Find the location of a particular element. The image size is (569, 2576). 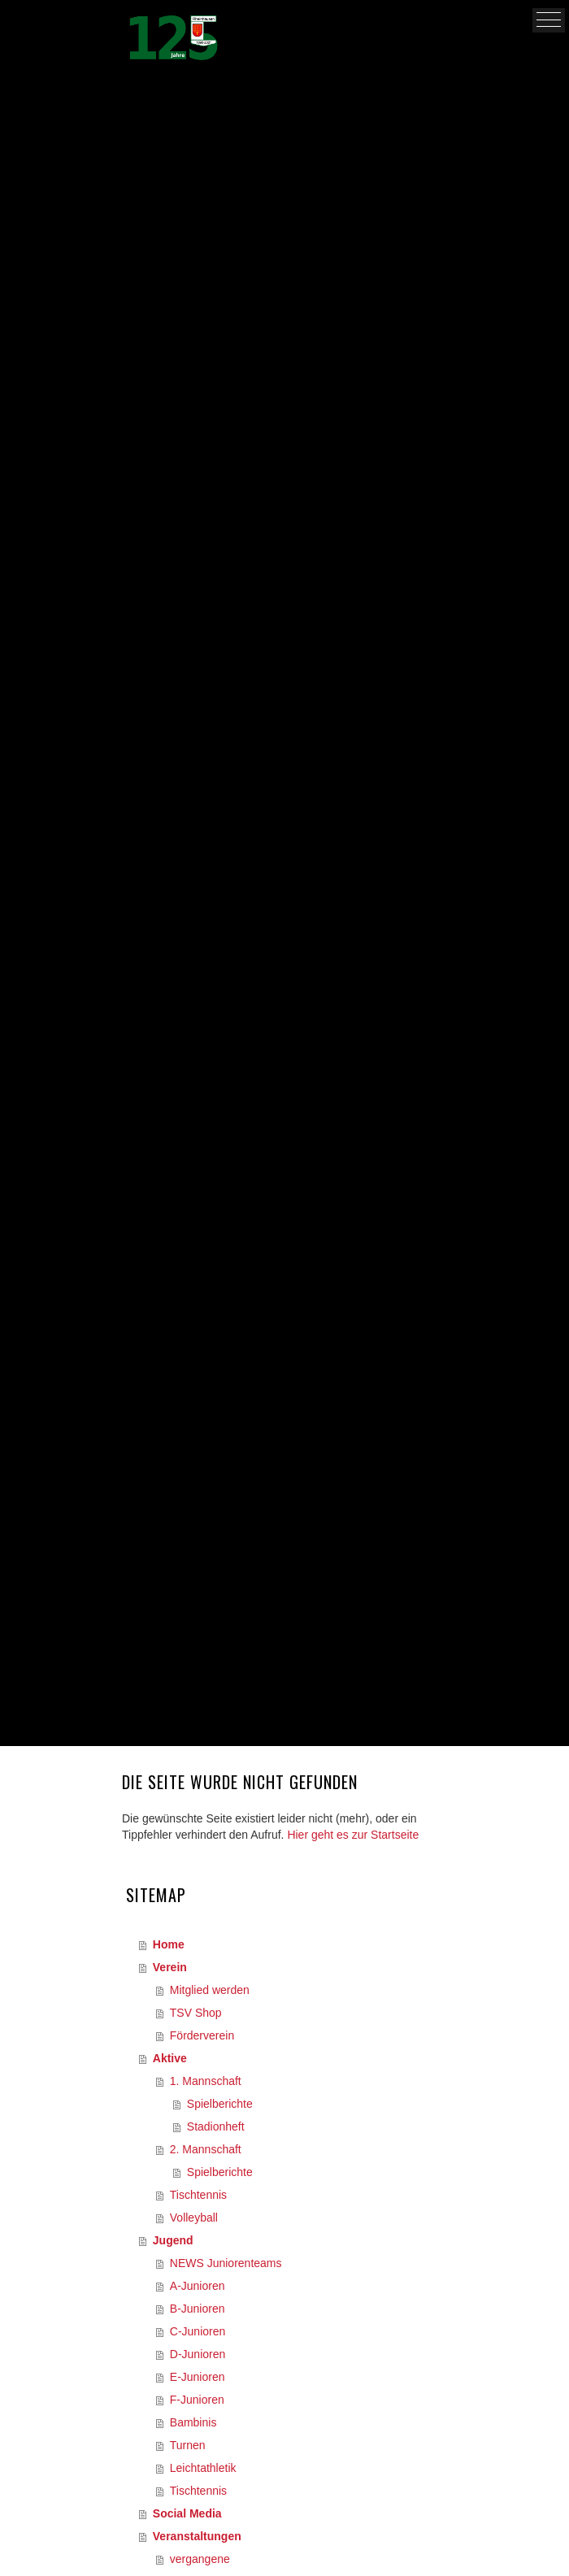

A-Junioren is located at coordinates (197, 2285).